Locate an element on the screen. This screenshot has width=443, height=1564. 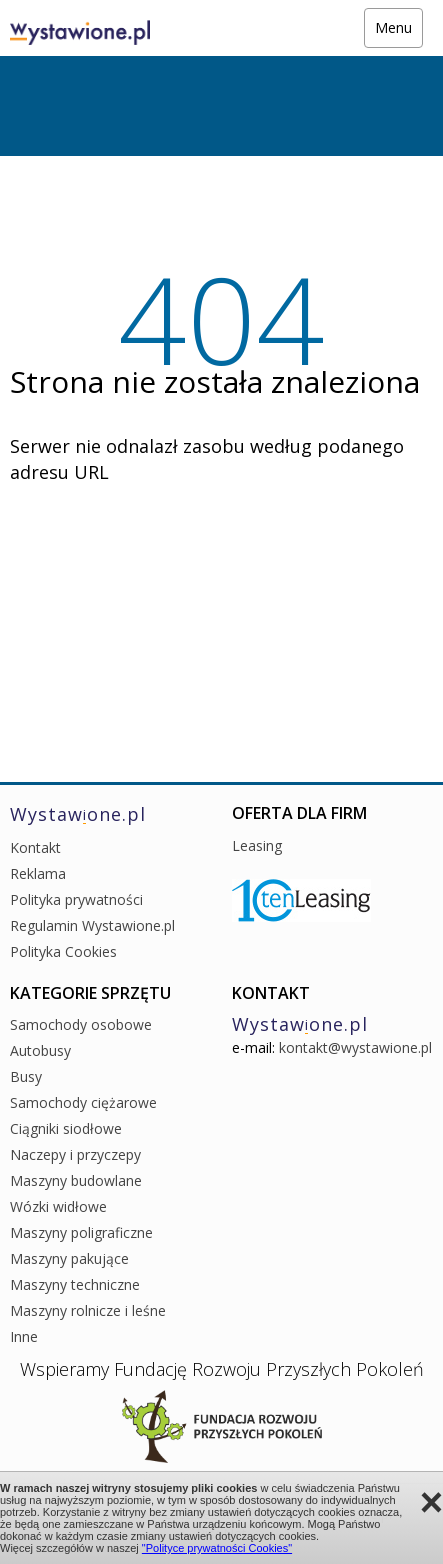
Maszyny techniczne is located at coordinates (75, 1284).